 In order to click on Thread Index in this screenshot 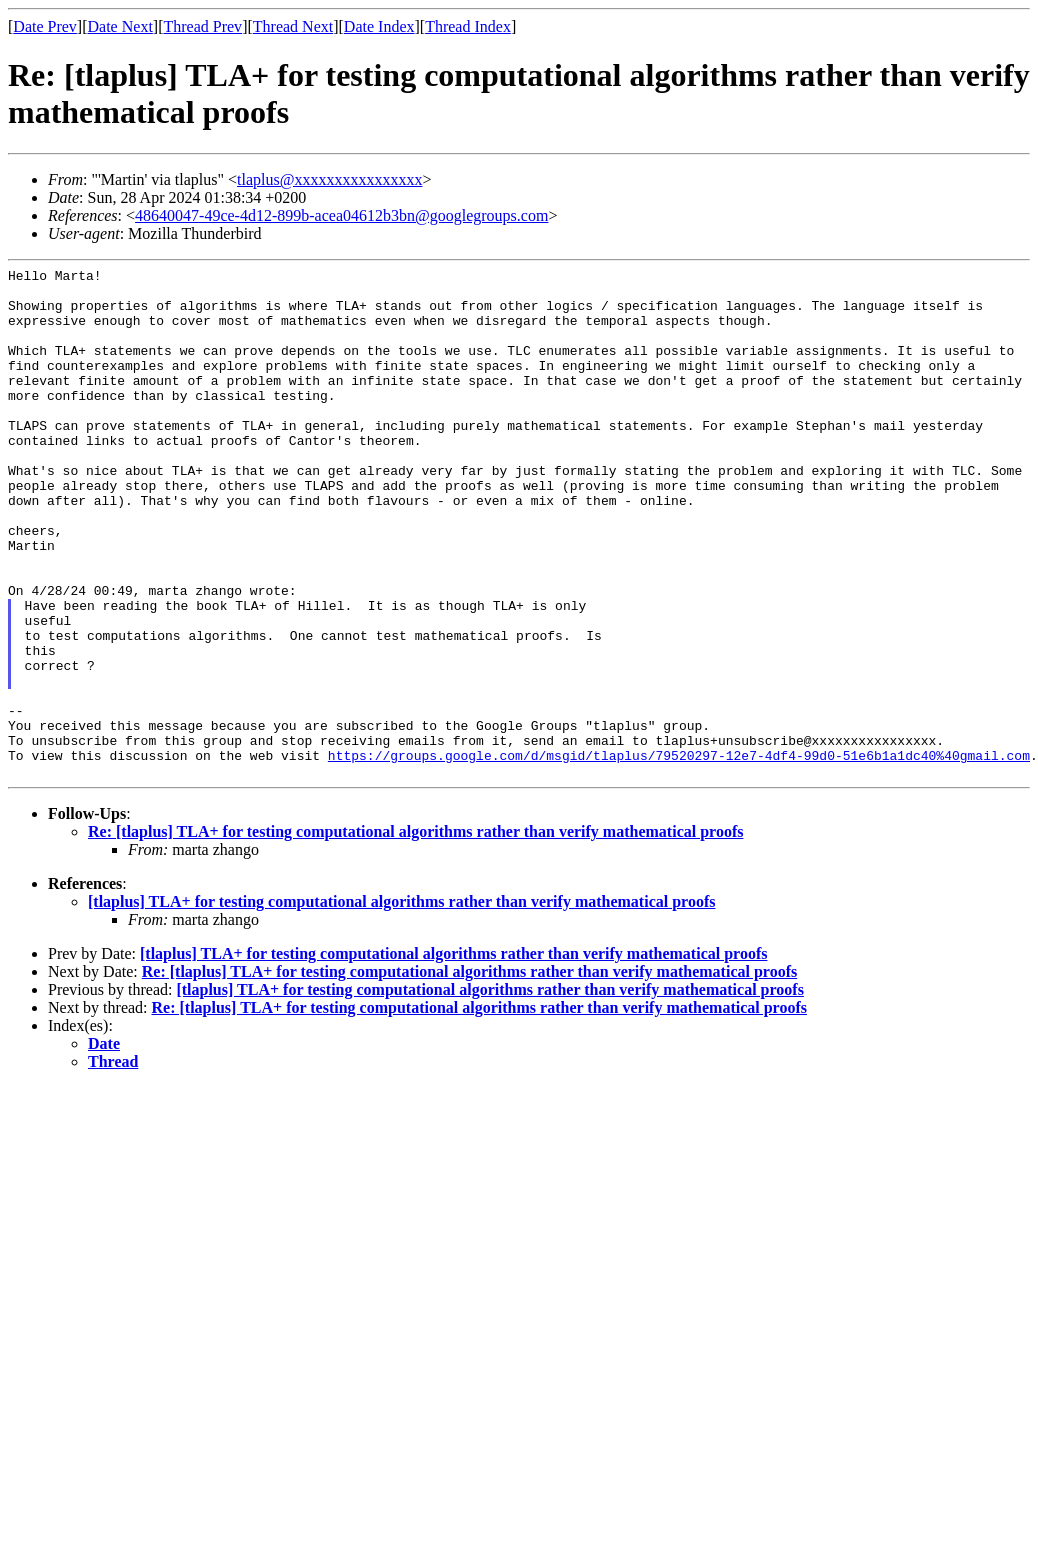, I will do `click(468, 26)`.